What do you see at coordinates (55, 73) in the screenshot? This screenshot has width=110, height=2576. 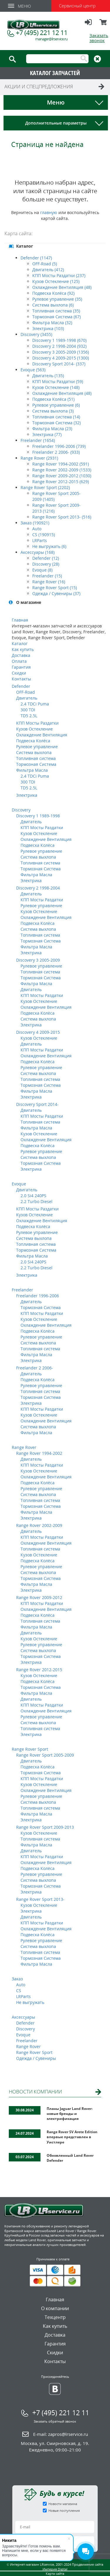 I see `КАТАЛОГ ЗАПЧАСТЕЙ` at bounding box center [55, 73].